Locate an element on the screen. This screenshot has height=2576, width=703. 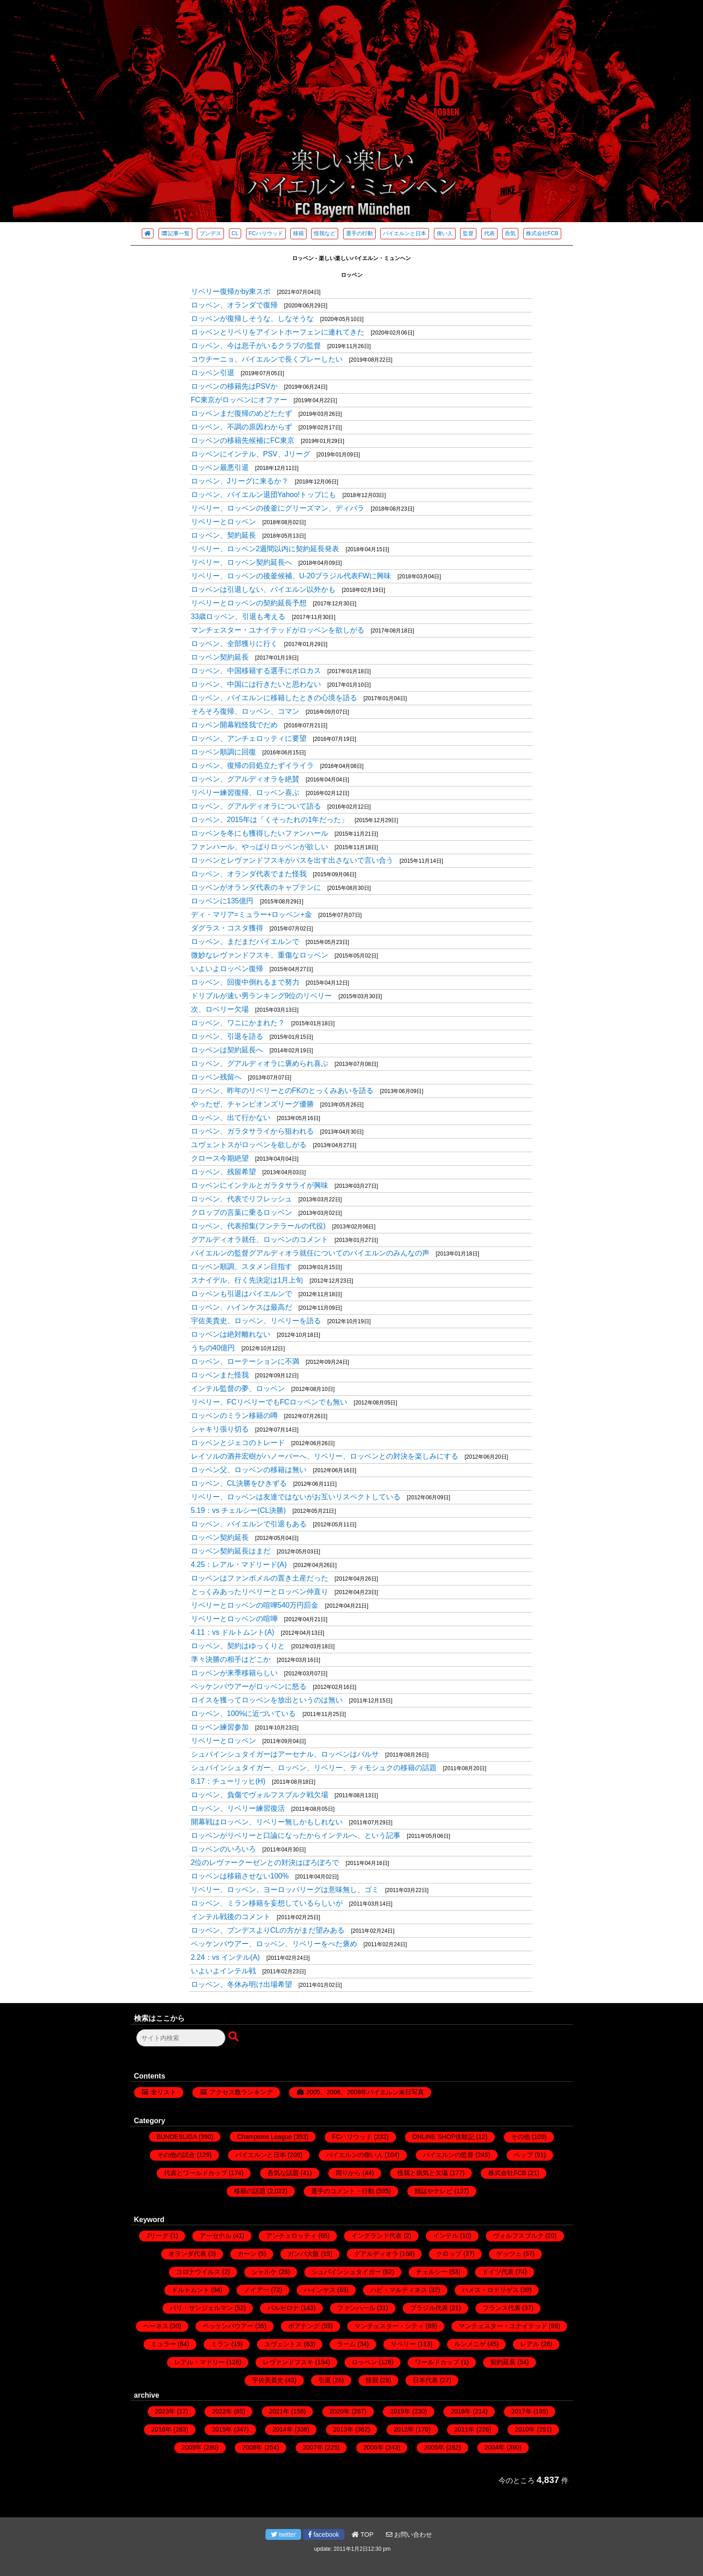
ロッベン、グアルディオラを絶賛 is located at coordinates (245, 779).